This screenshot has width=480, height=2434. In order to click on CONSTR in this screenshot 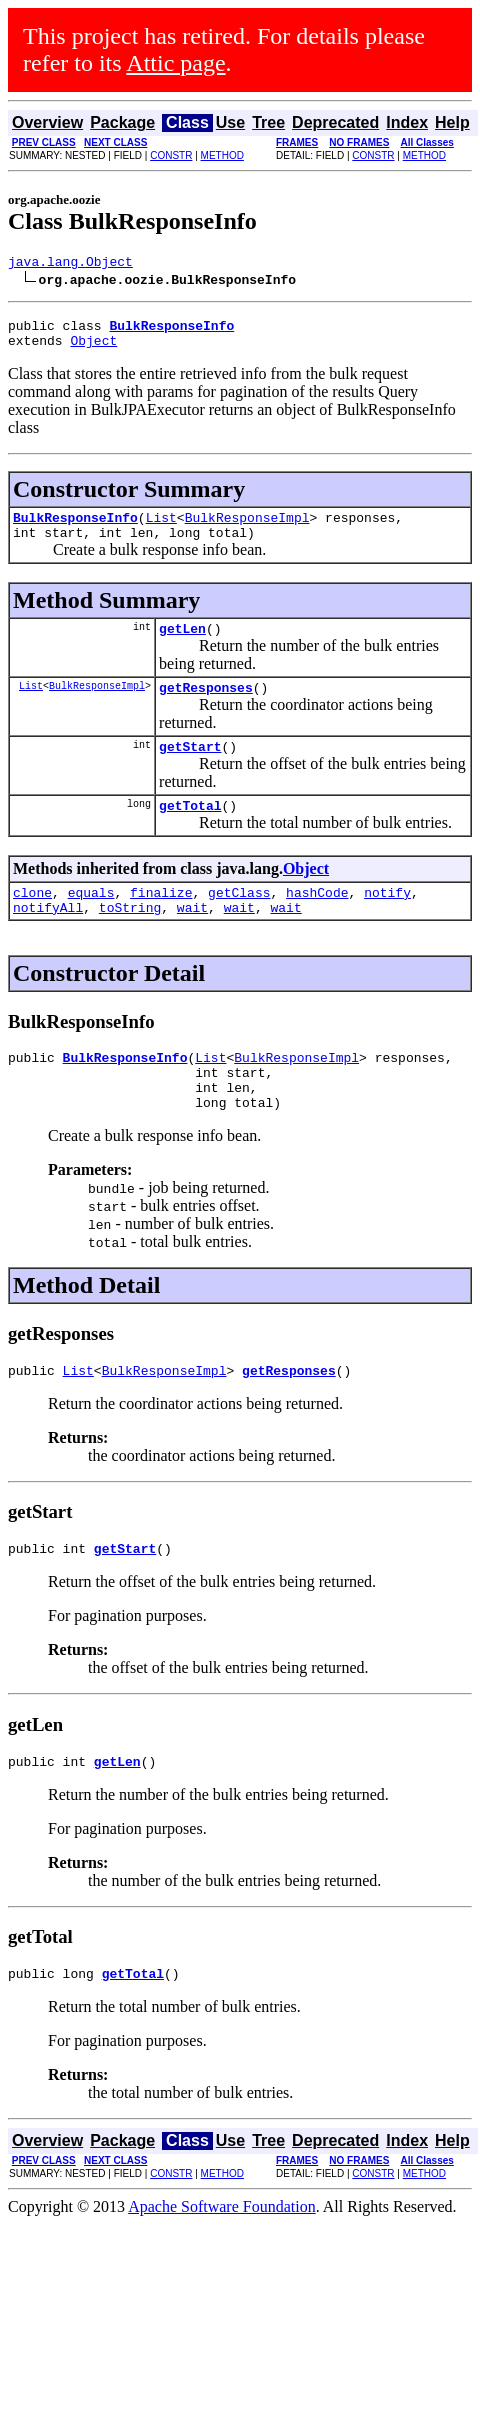, I will do `click(171, 155)`.